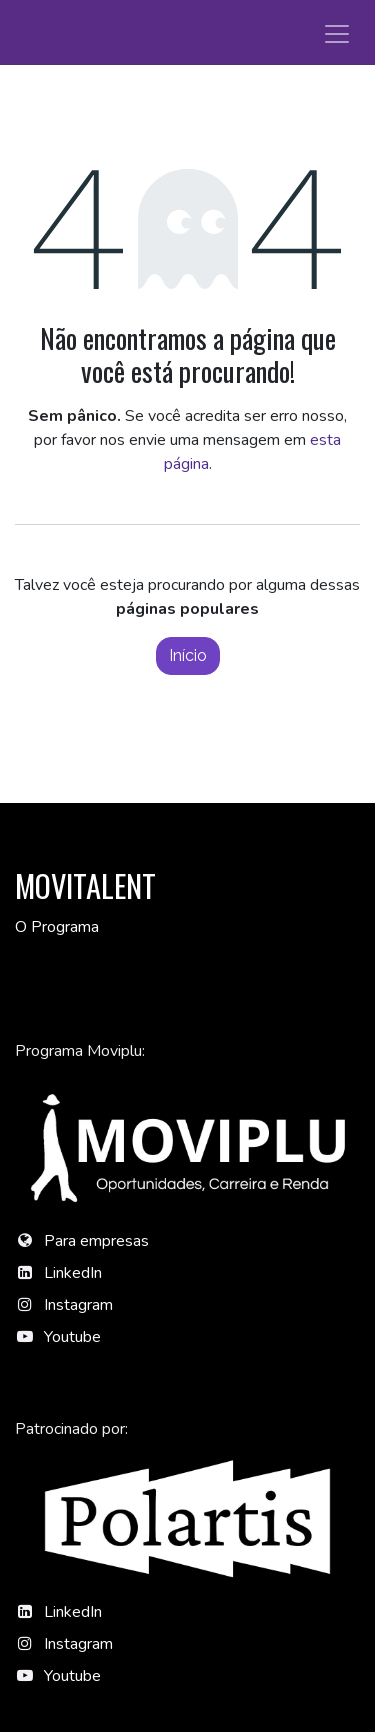  I want to click on Instagram, so click(78, 1305).